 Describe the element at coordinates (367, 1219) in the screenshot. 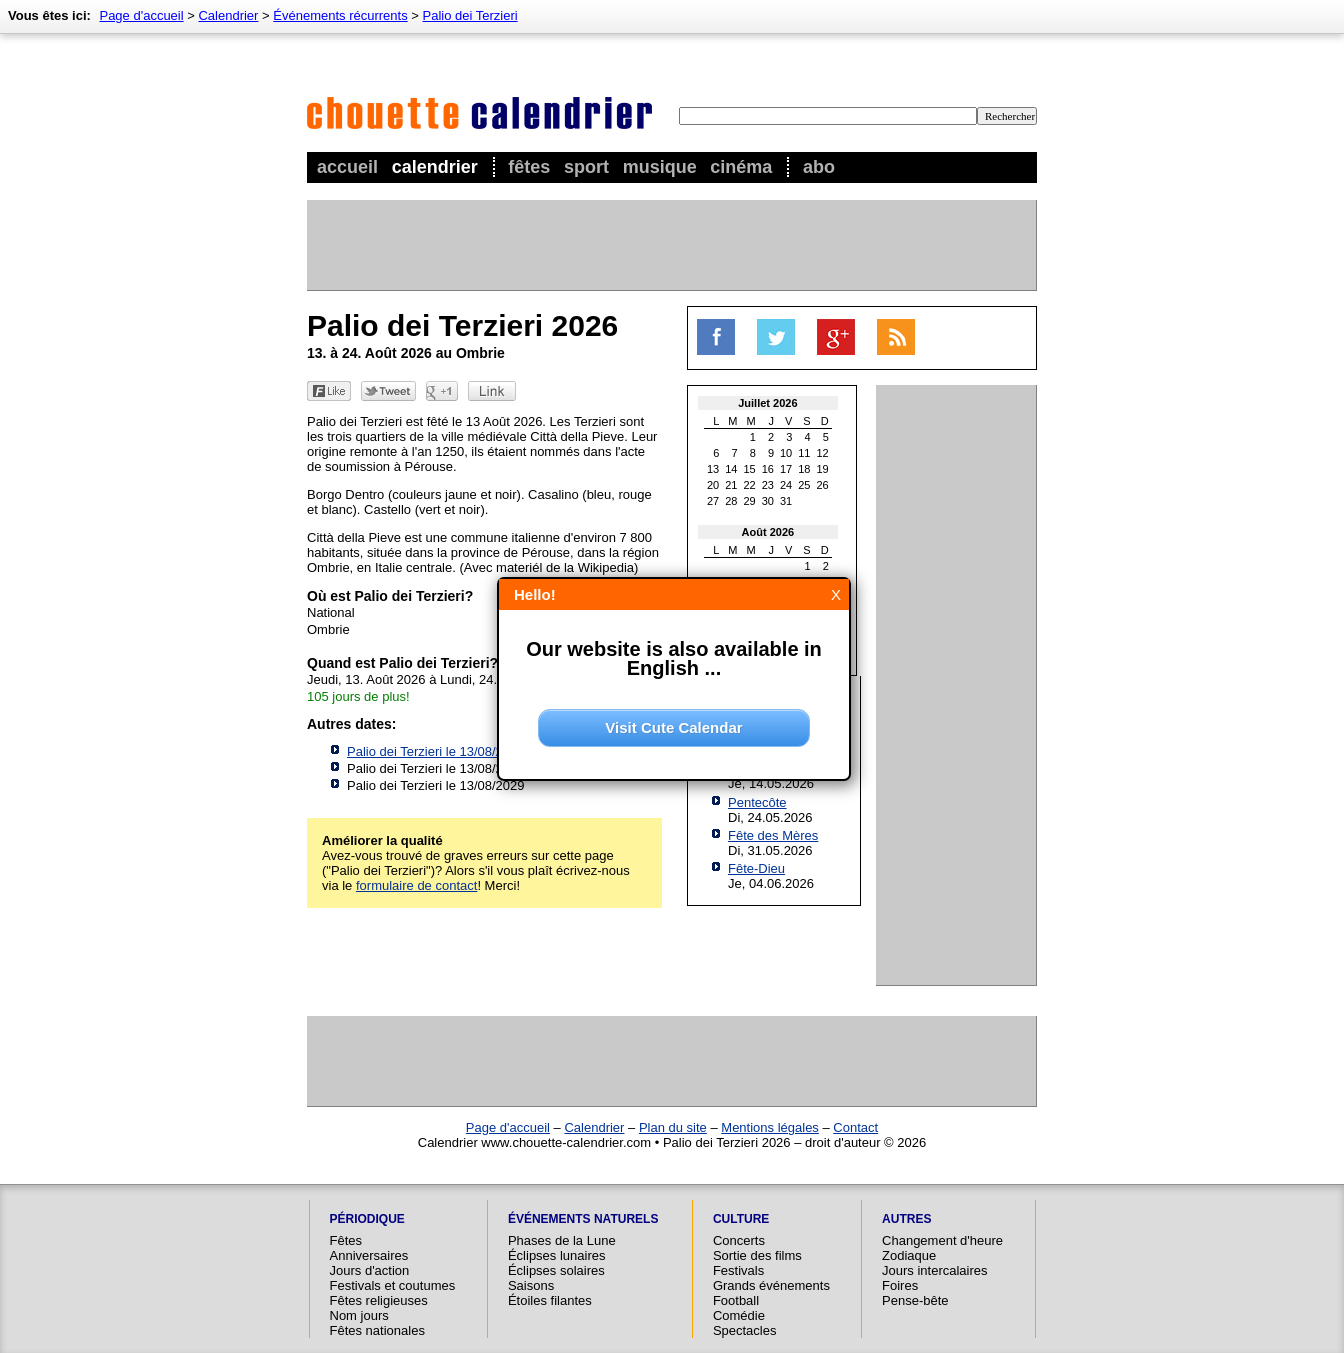

I see `Périodique` at that location.